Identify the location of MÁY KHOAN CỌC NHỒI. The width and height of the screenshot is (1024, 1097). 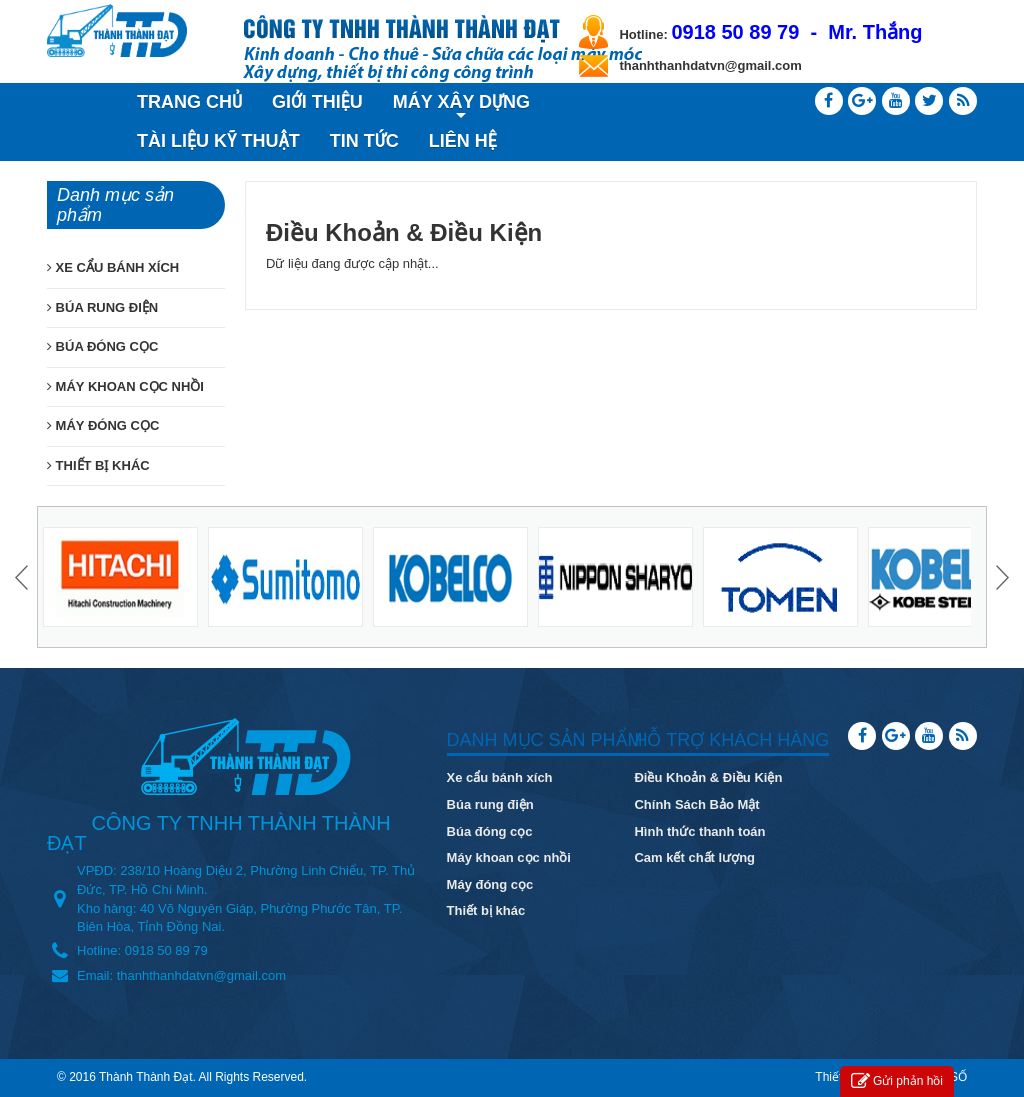
(125, 386).